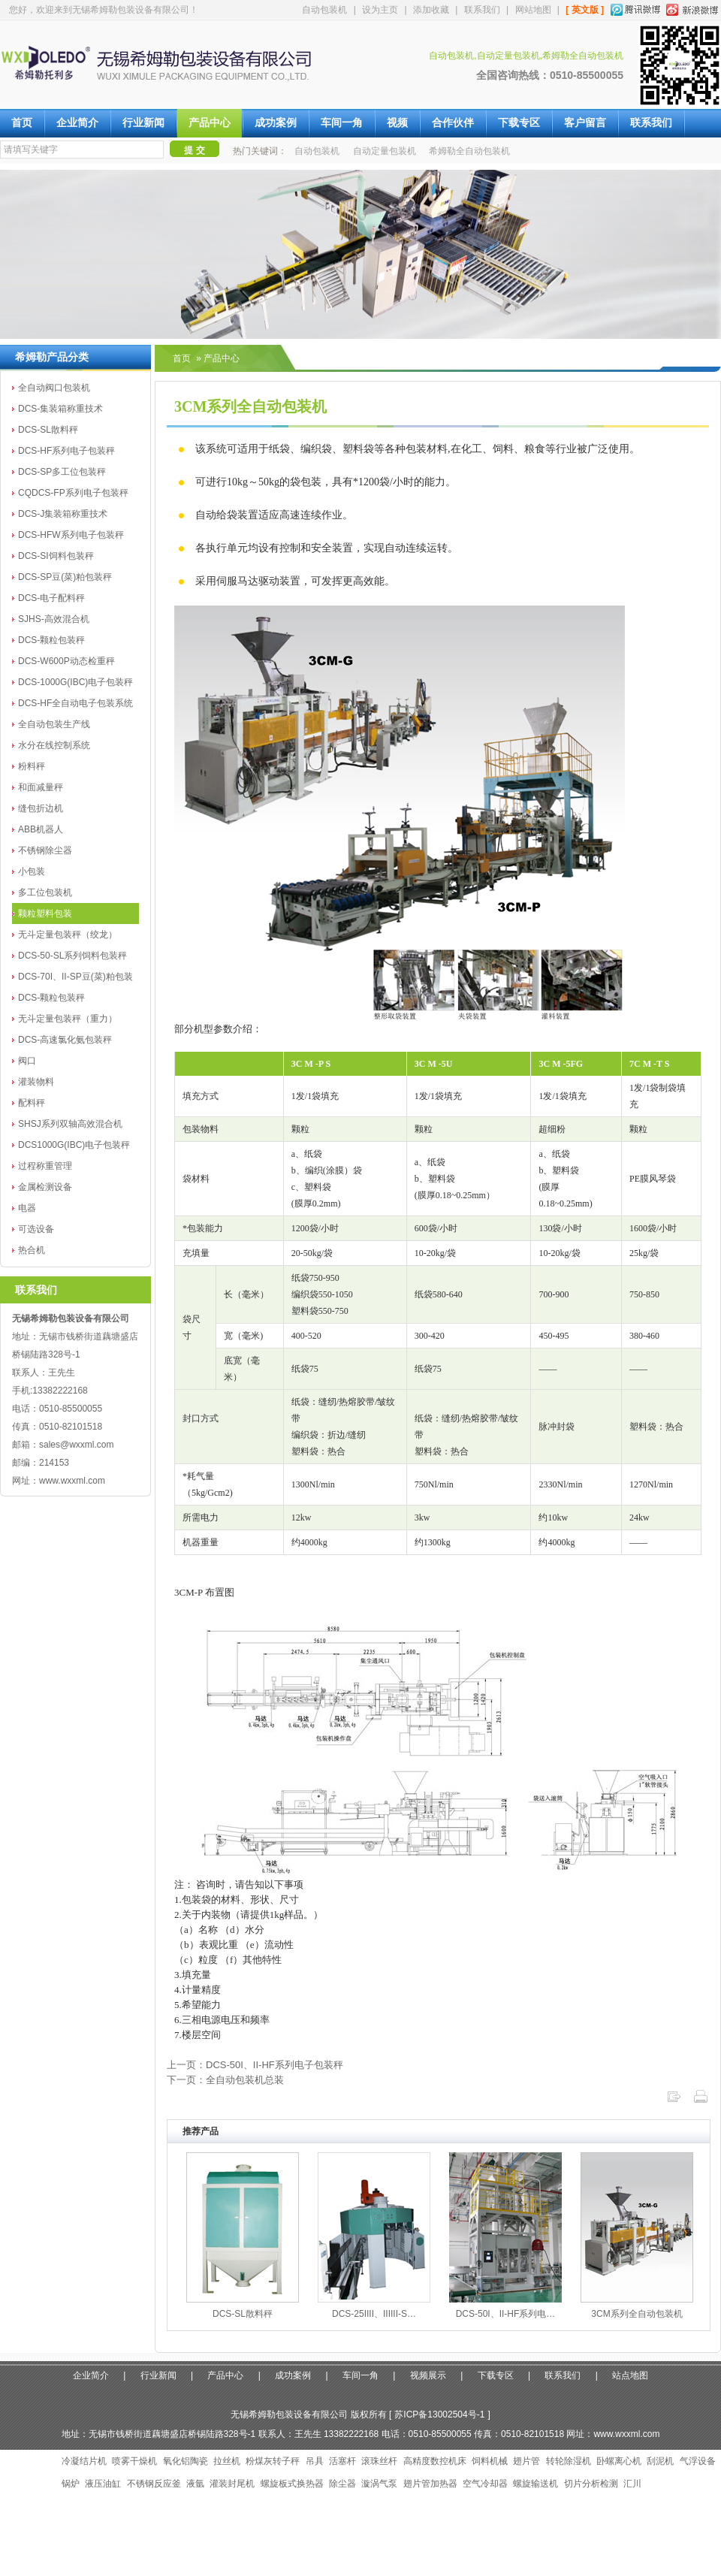 The height and width of the screenshot is (2576, 721). I want to click on 气浮设备, so click(698, 2461).